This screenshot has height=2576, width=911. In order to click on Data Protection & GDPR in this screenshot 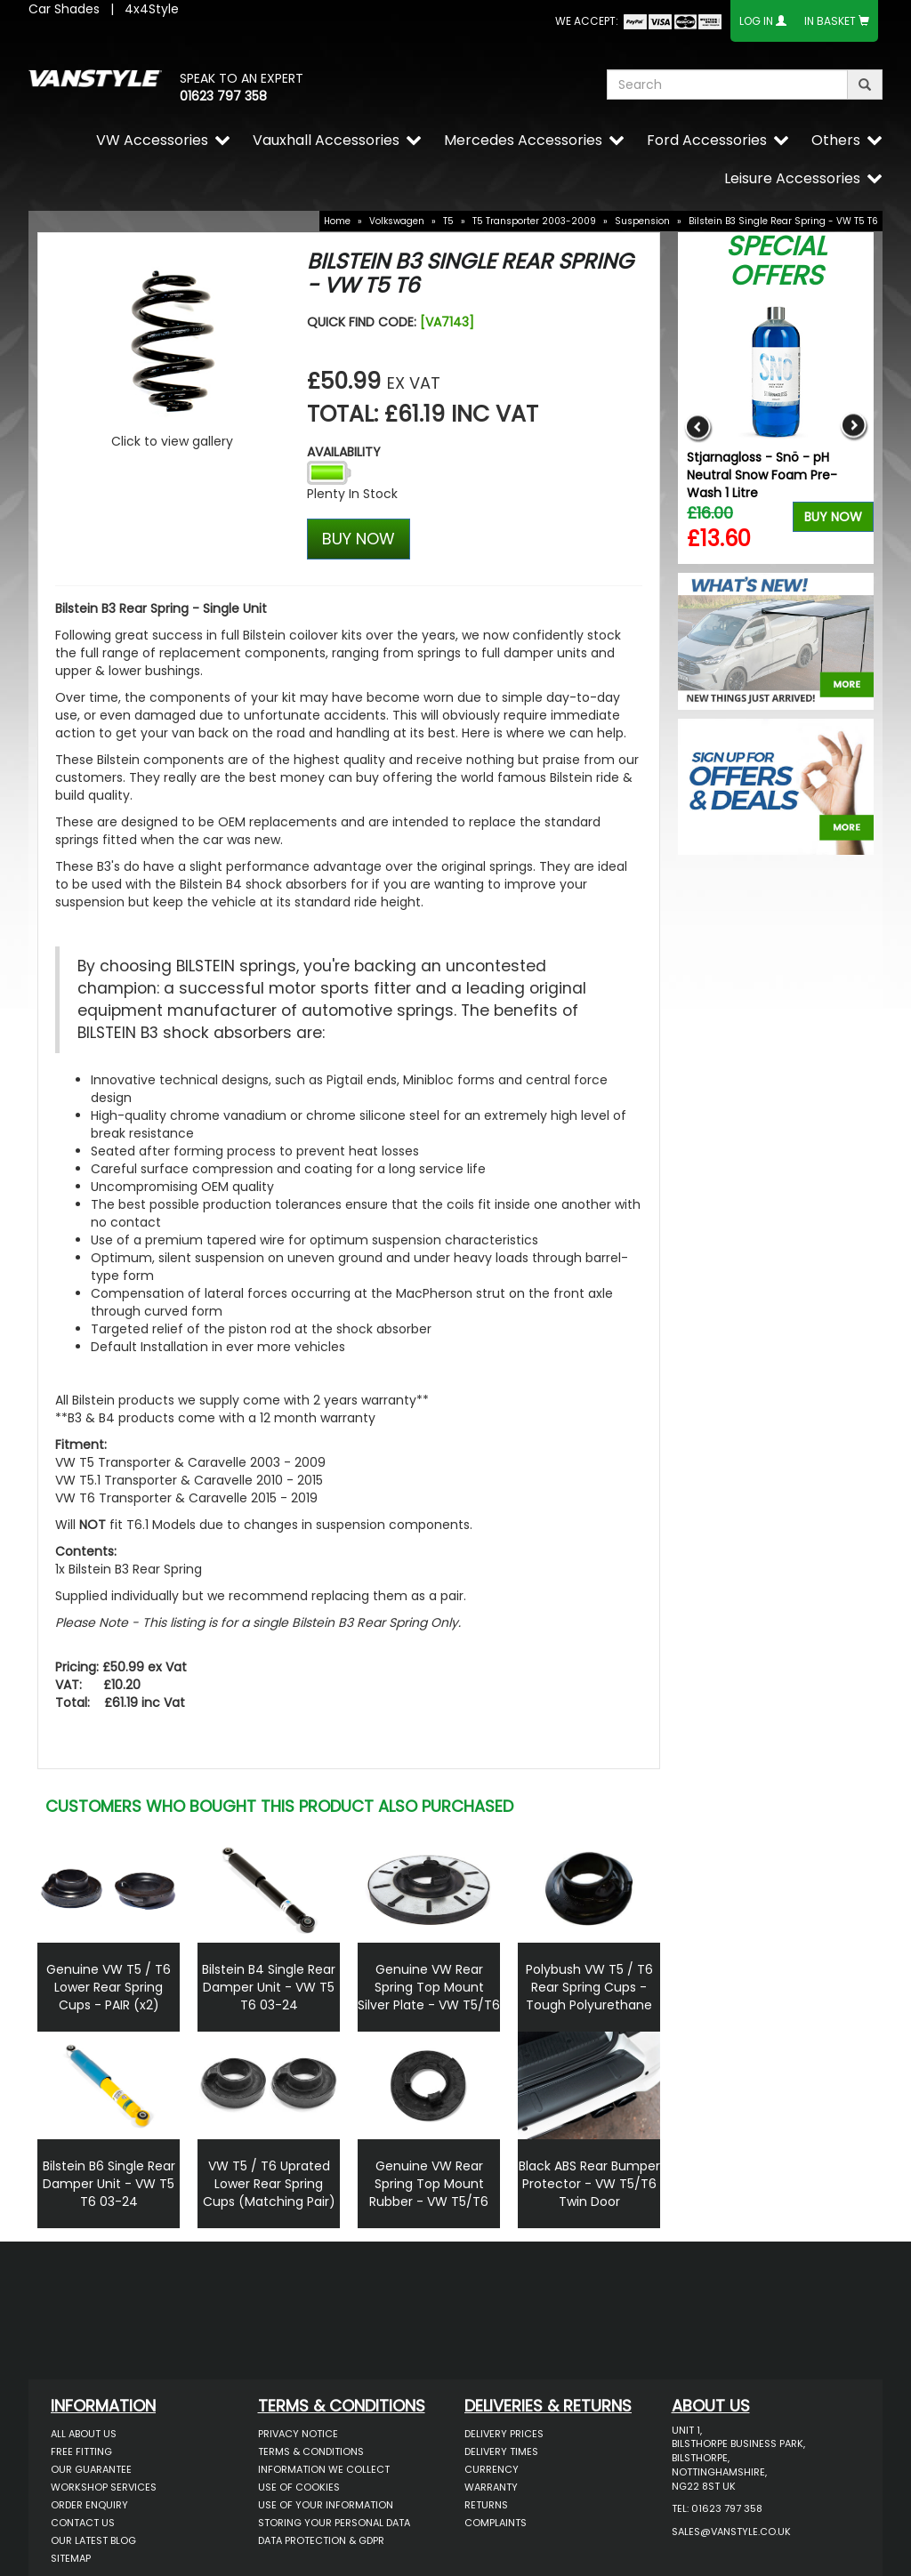, I will do `click(321, 2540)`.